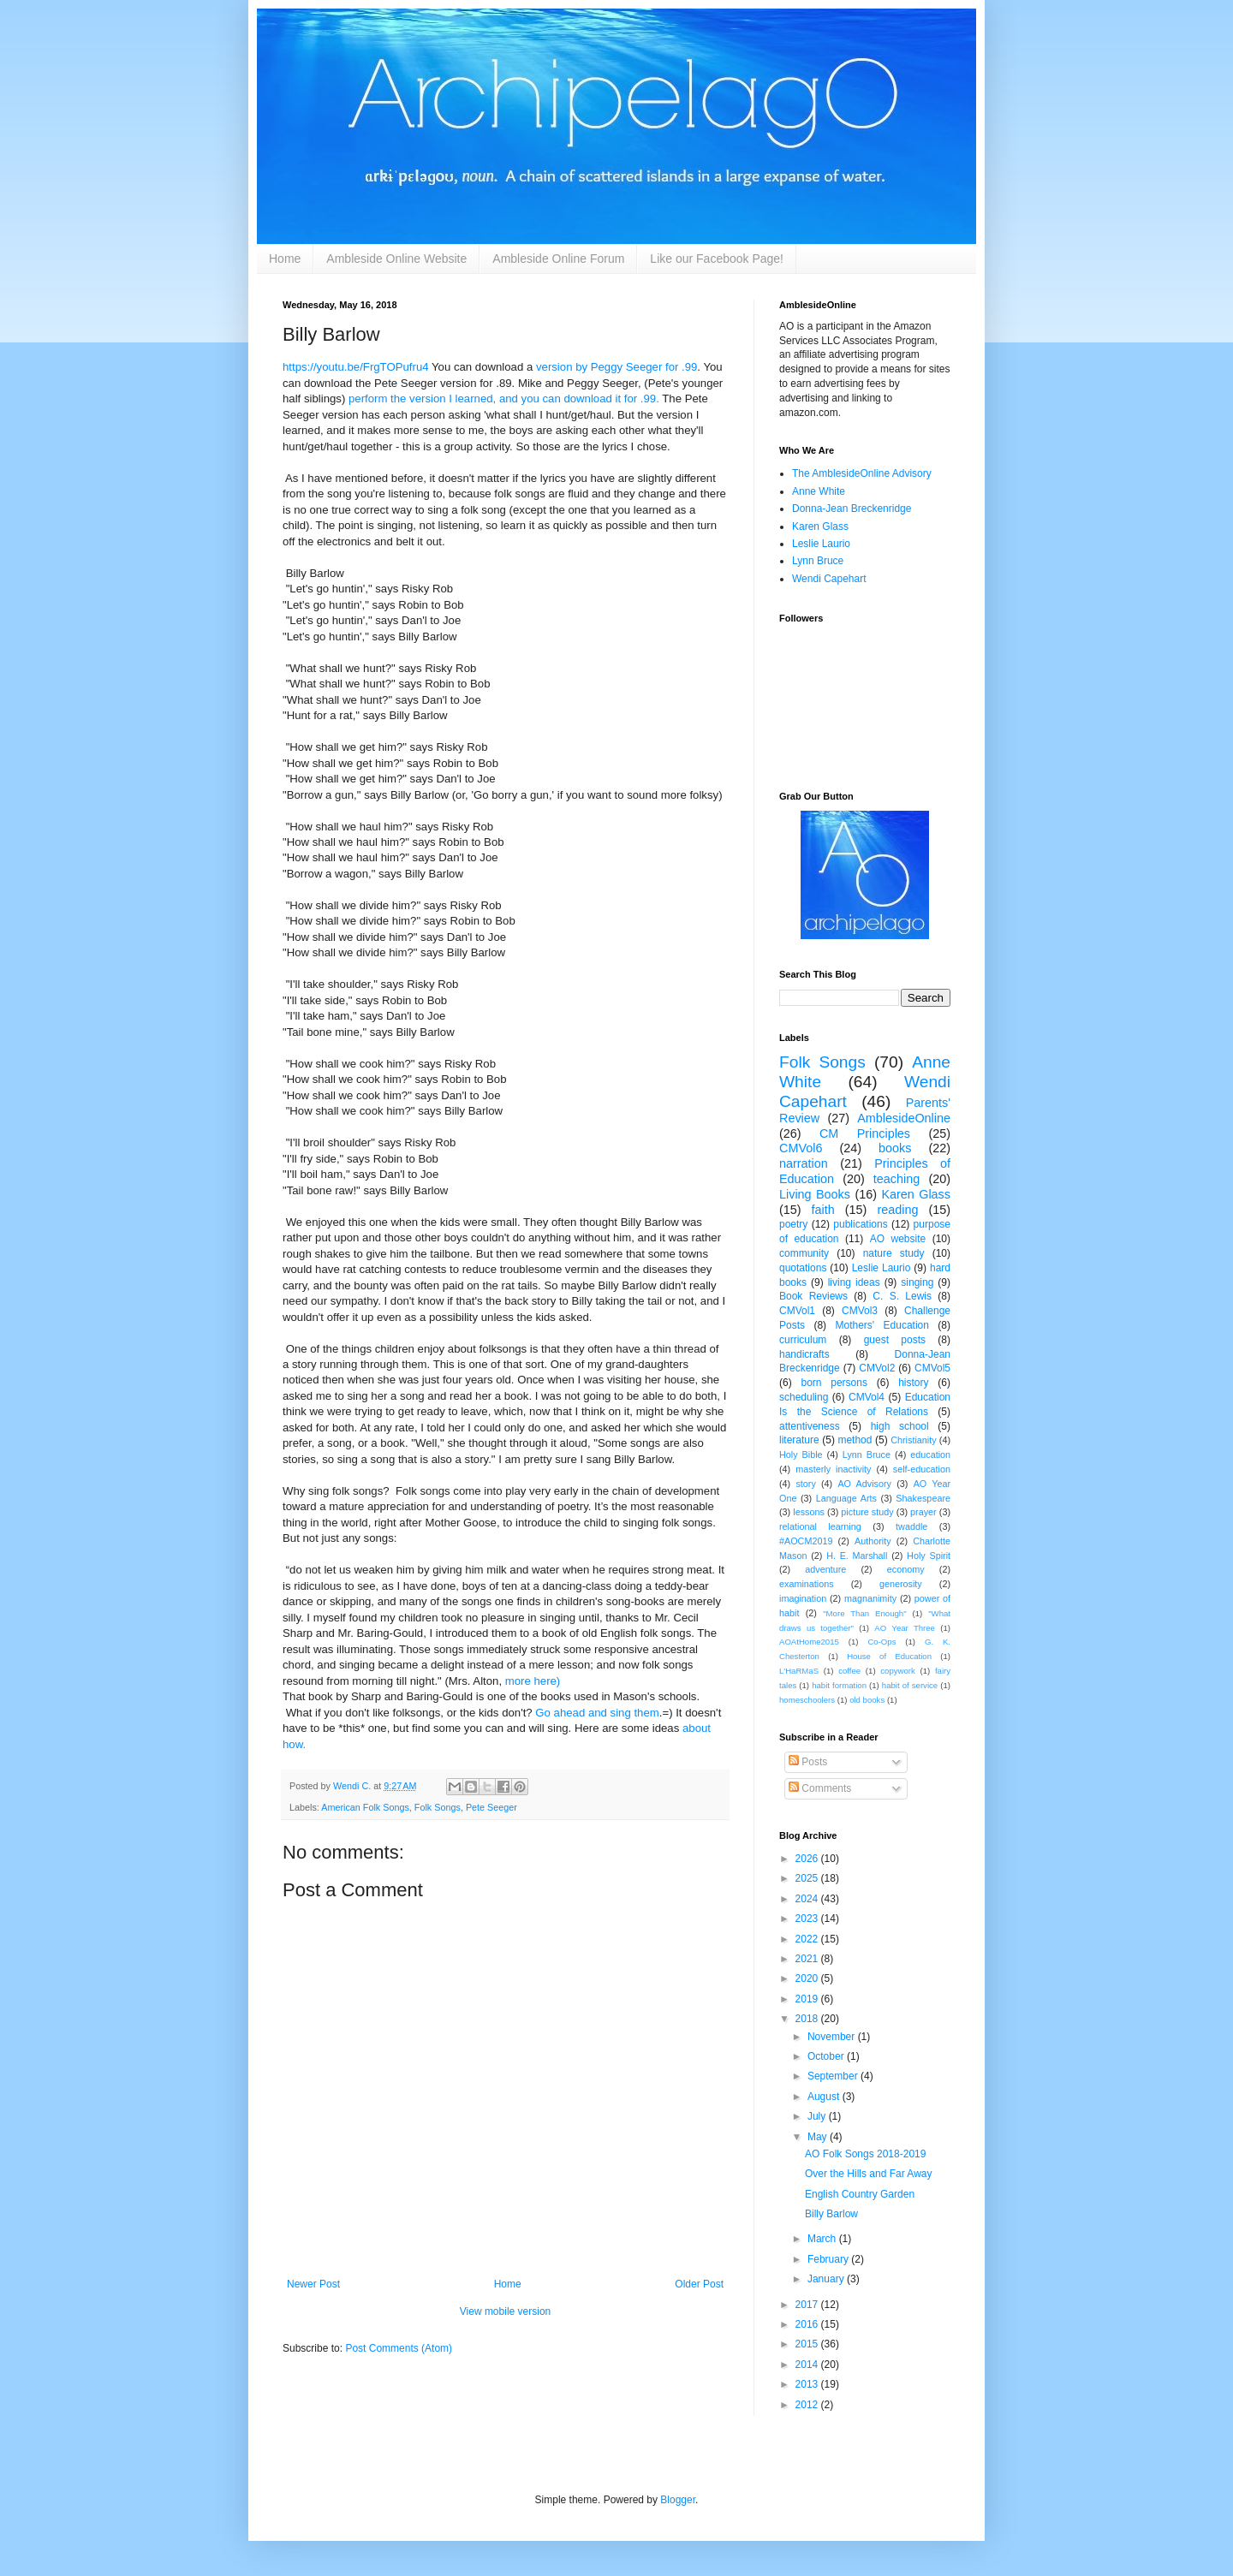 This screenshot has width=1233, height=2576. What do you see at coordinates (849, 1670) in the screenshot?
I see `coffee` at bounding box center [849, 1670].